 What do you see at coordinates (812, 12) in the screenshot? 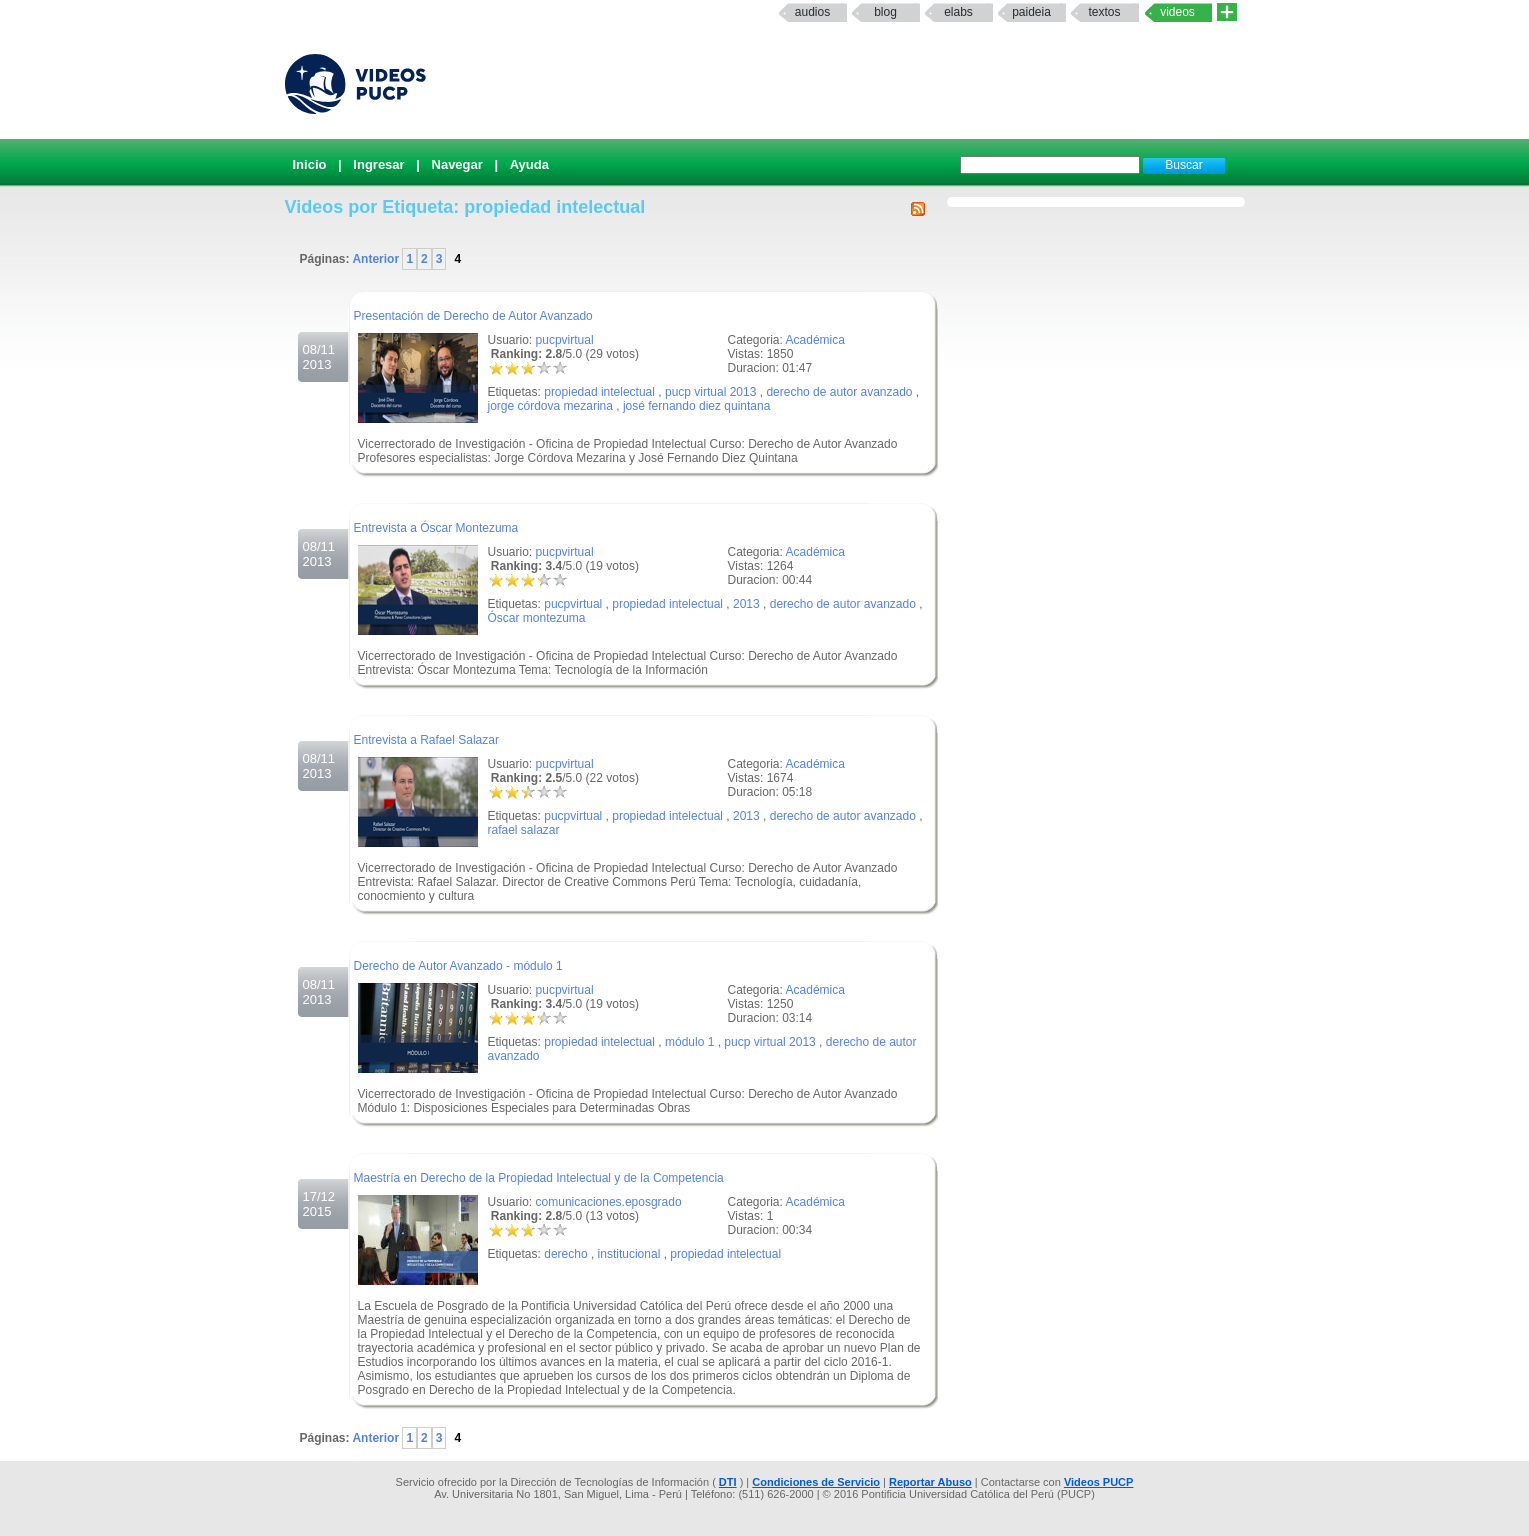
I see `Audios` at bounding box center [812, 12].